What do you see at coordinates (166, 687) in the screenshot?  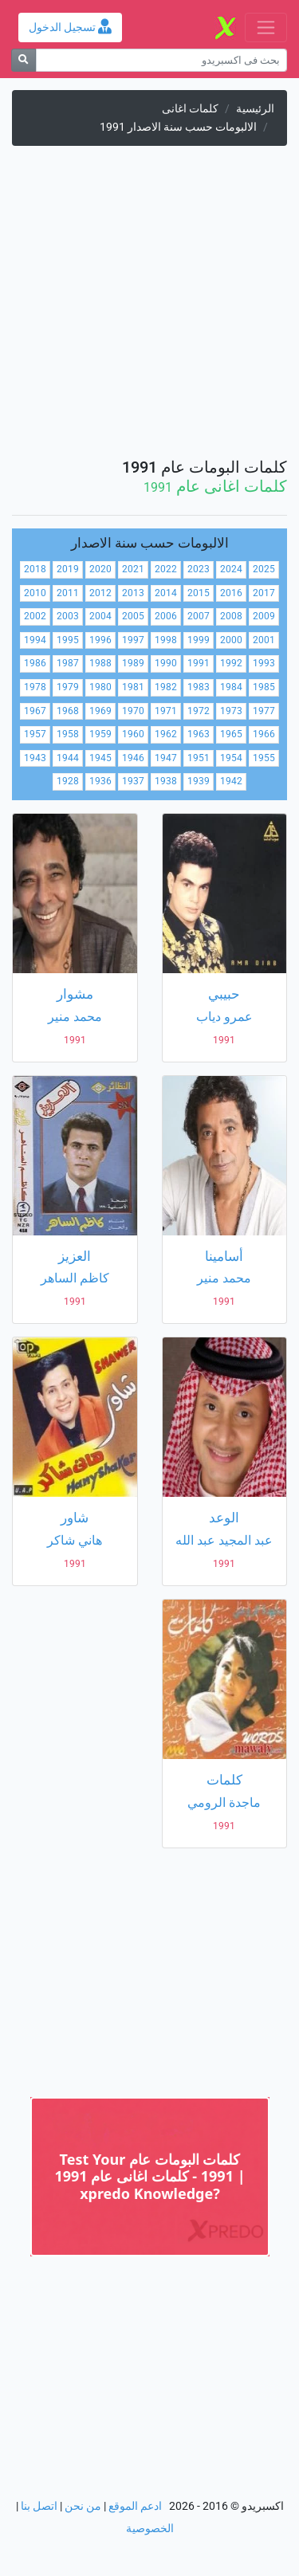 I see `1982` at bounding box center [166, 687].